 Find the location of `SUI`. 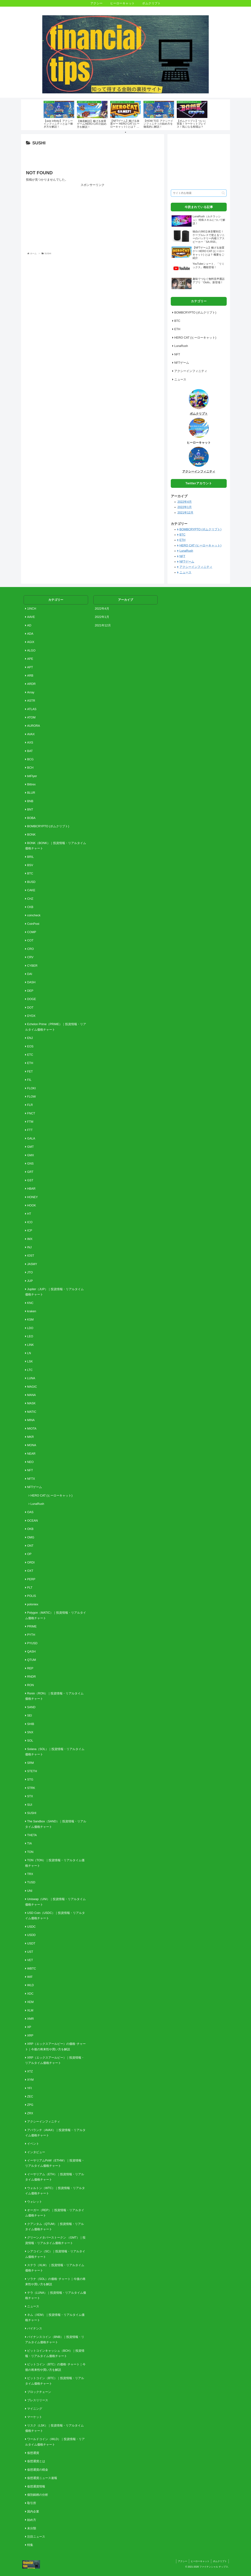

SUI is located at coordinates (29, 1804).